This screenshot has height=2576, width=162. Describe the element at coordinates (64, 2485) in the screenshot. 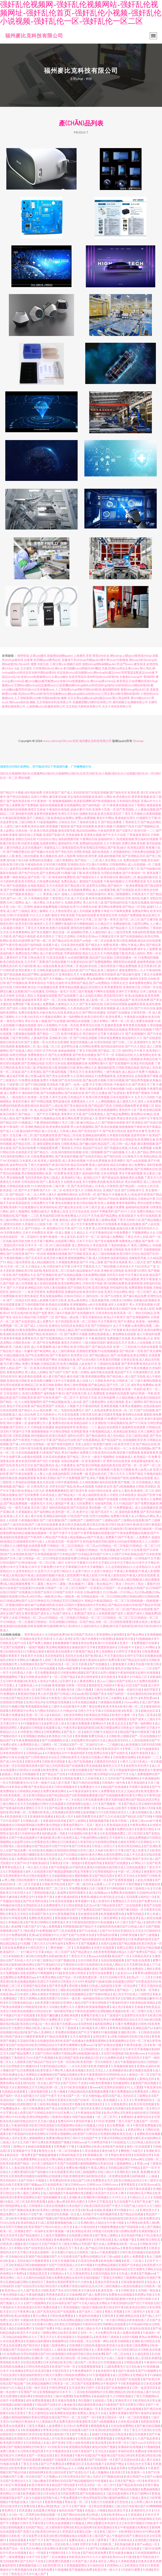

I see `精品国产理论电影` at that location.